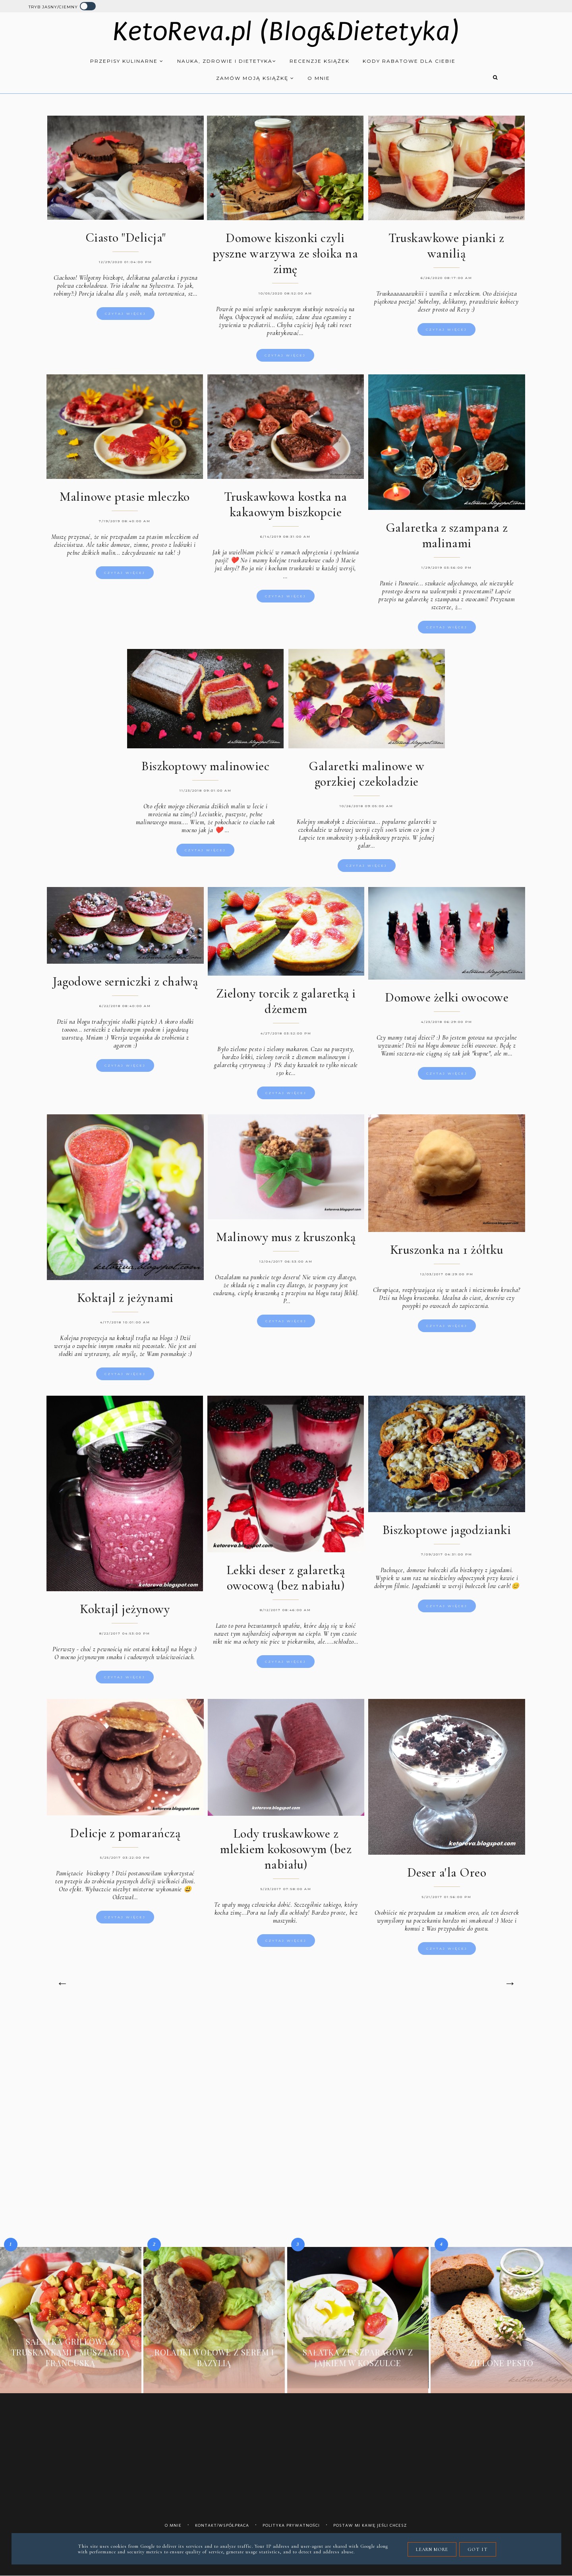 This screenshot has width=572, height=2576. I want to click on Ciasto "Delicja", so click(125, 237).